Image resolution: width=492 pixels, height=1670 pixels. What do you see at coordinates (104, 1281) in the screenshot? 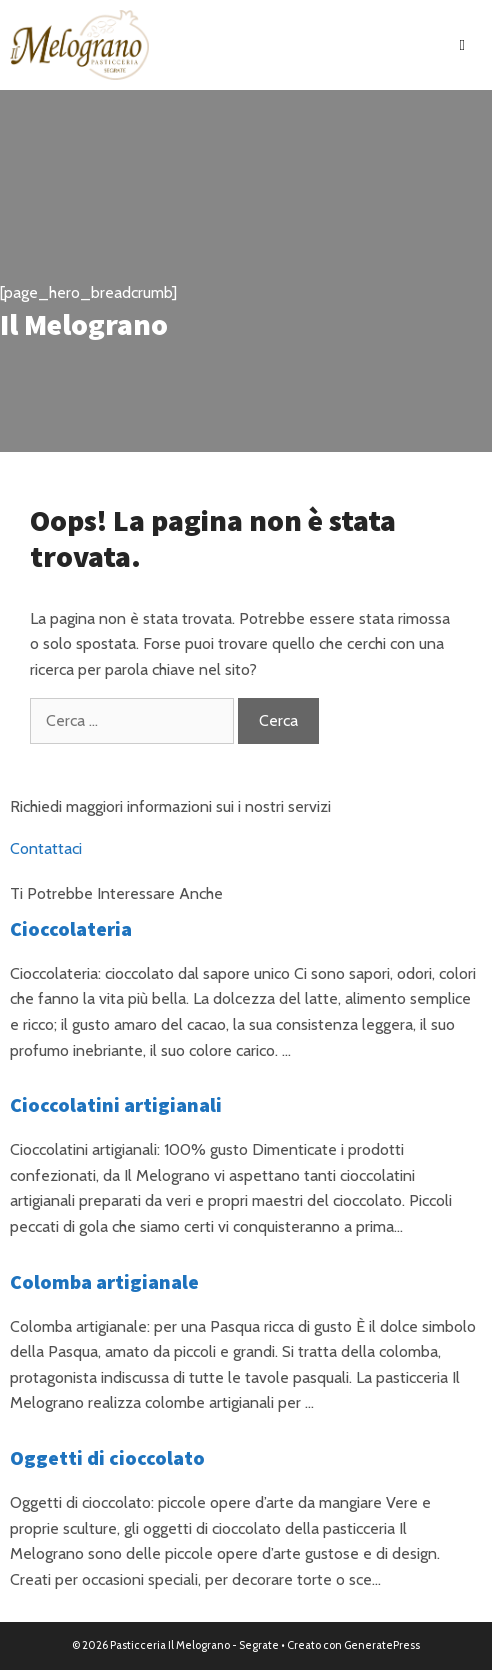
I see `Colomba artigianale` at bounding box center [104, 1281].